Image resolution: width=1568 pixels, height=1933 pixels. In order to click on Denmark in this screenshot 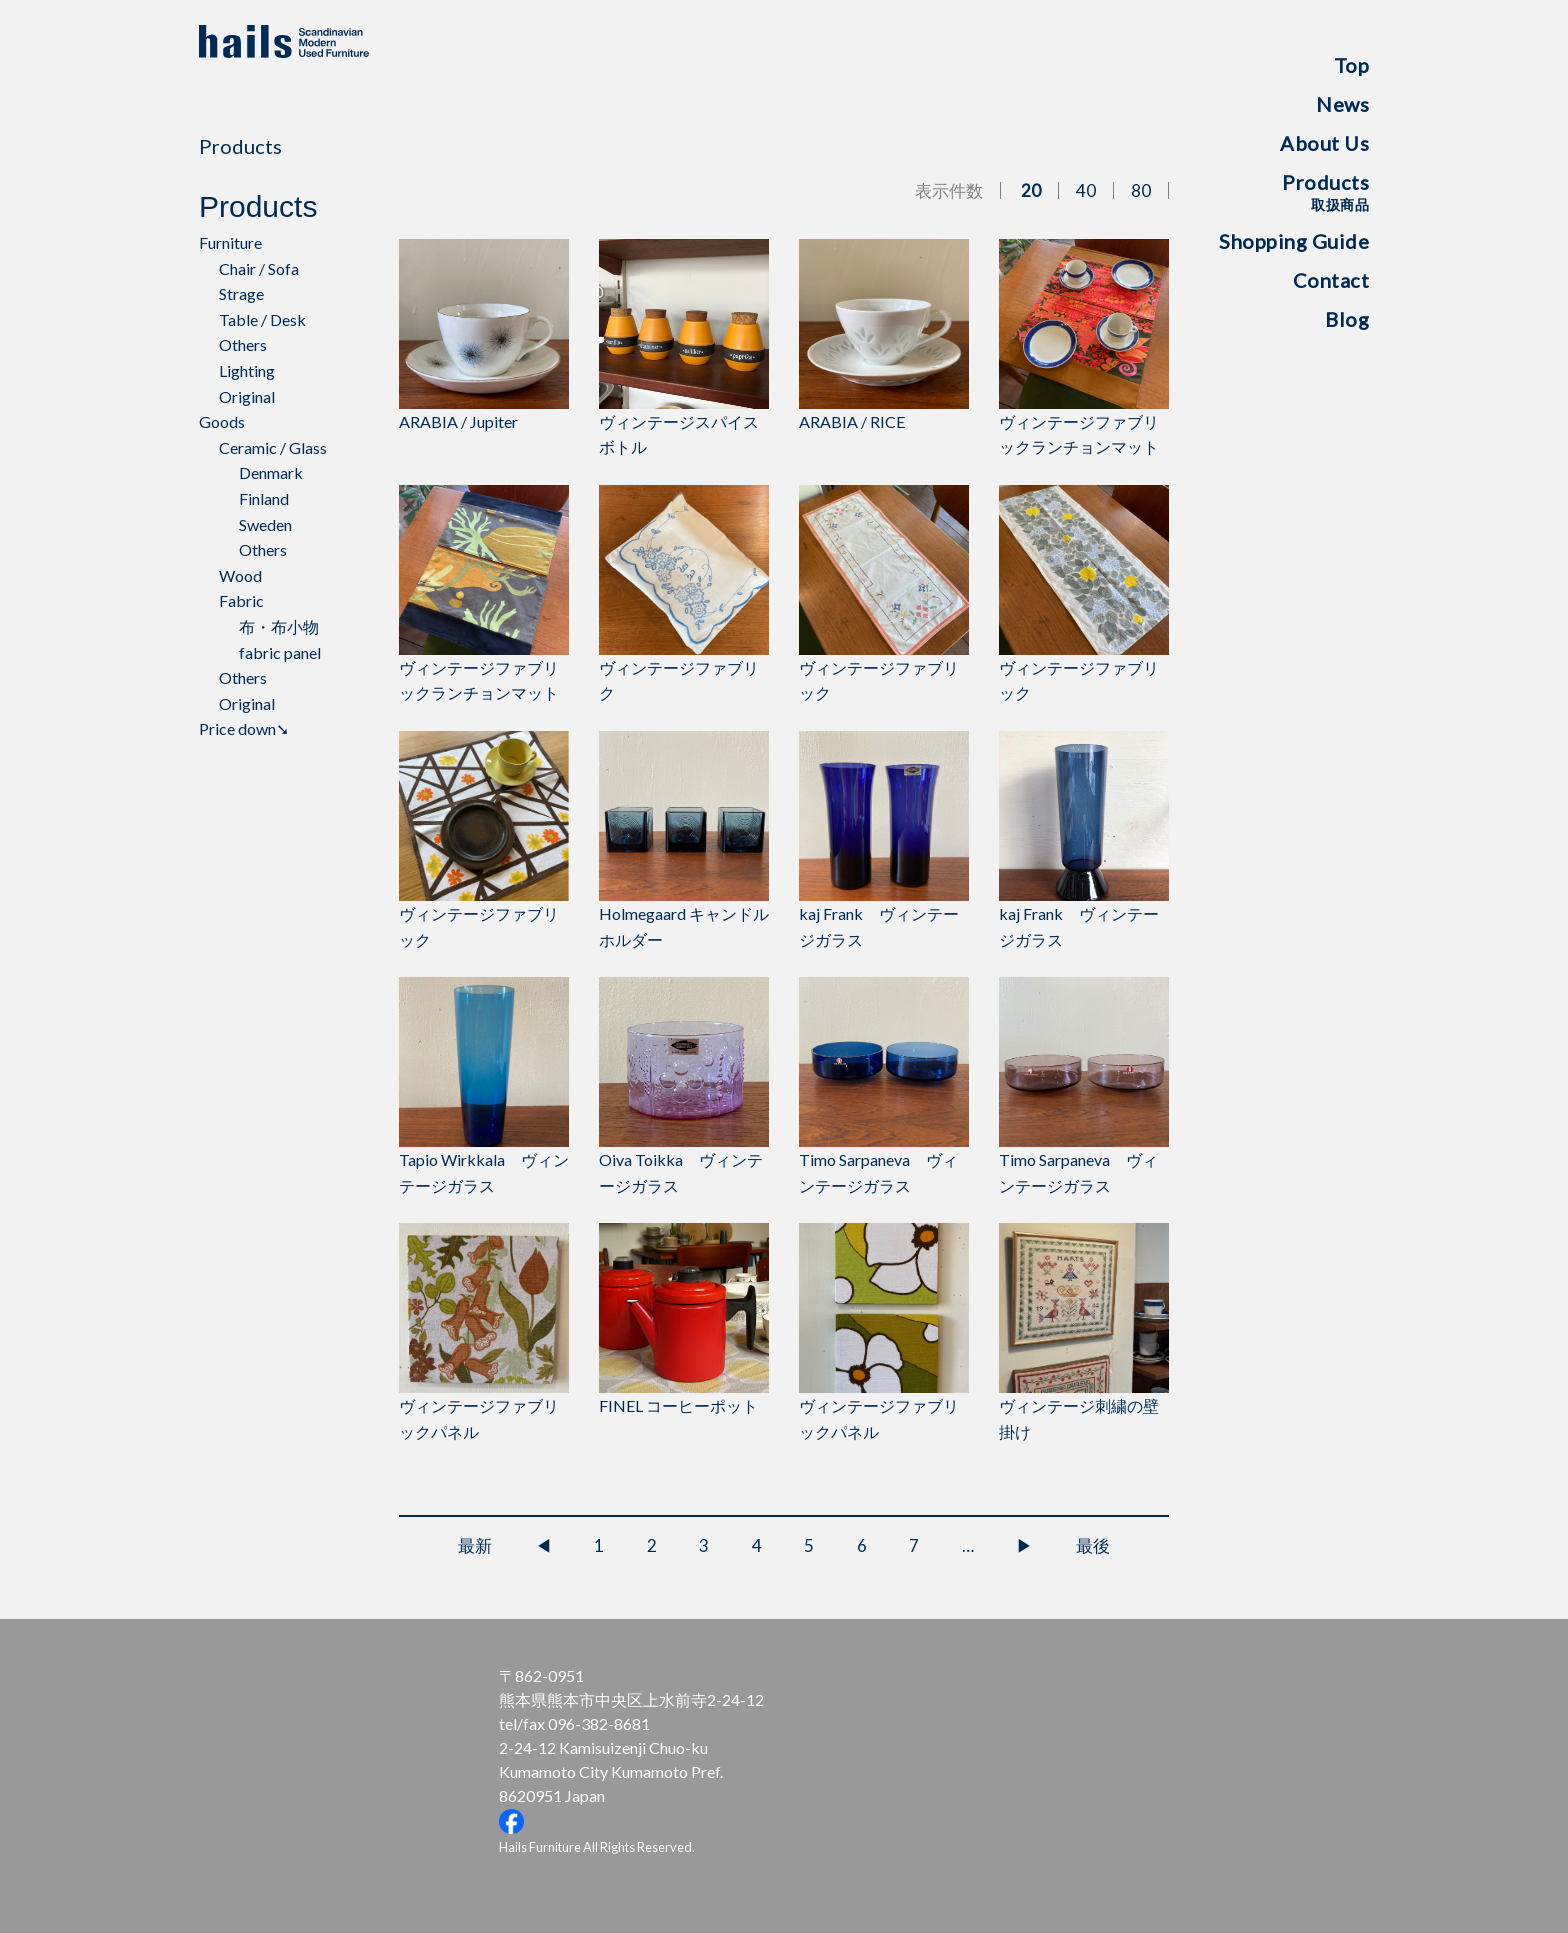, I will do `click(271, 472)`.